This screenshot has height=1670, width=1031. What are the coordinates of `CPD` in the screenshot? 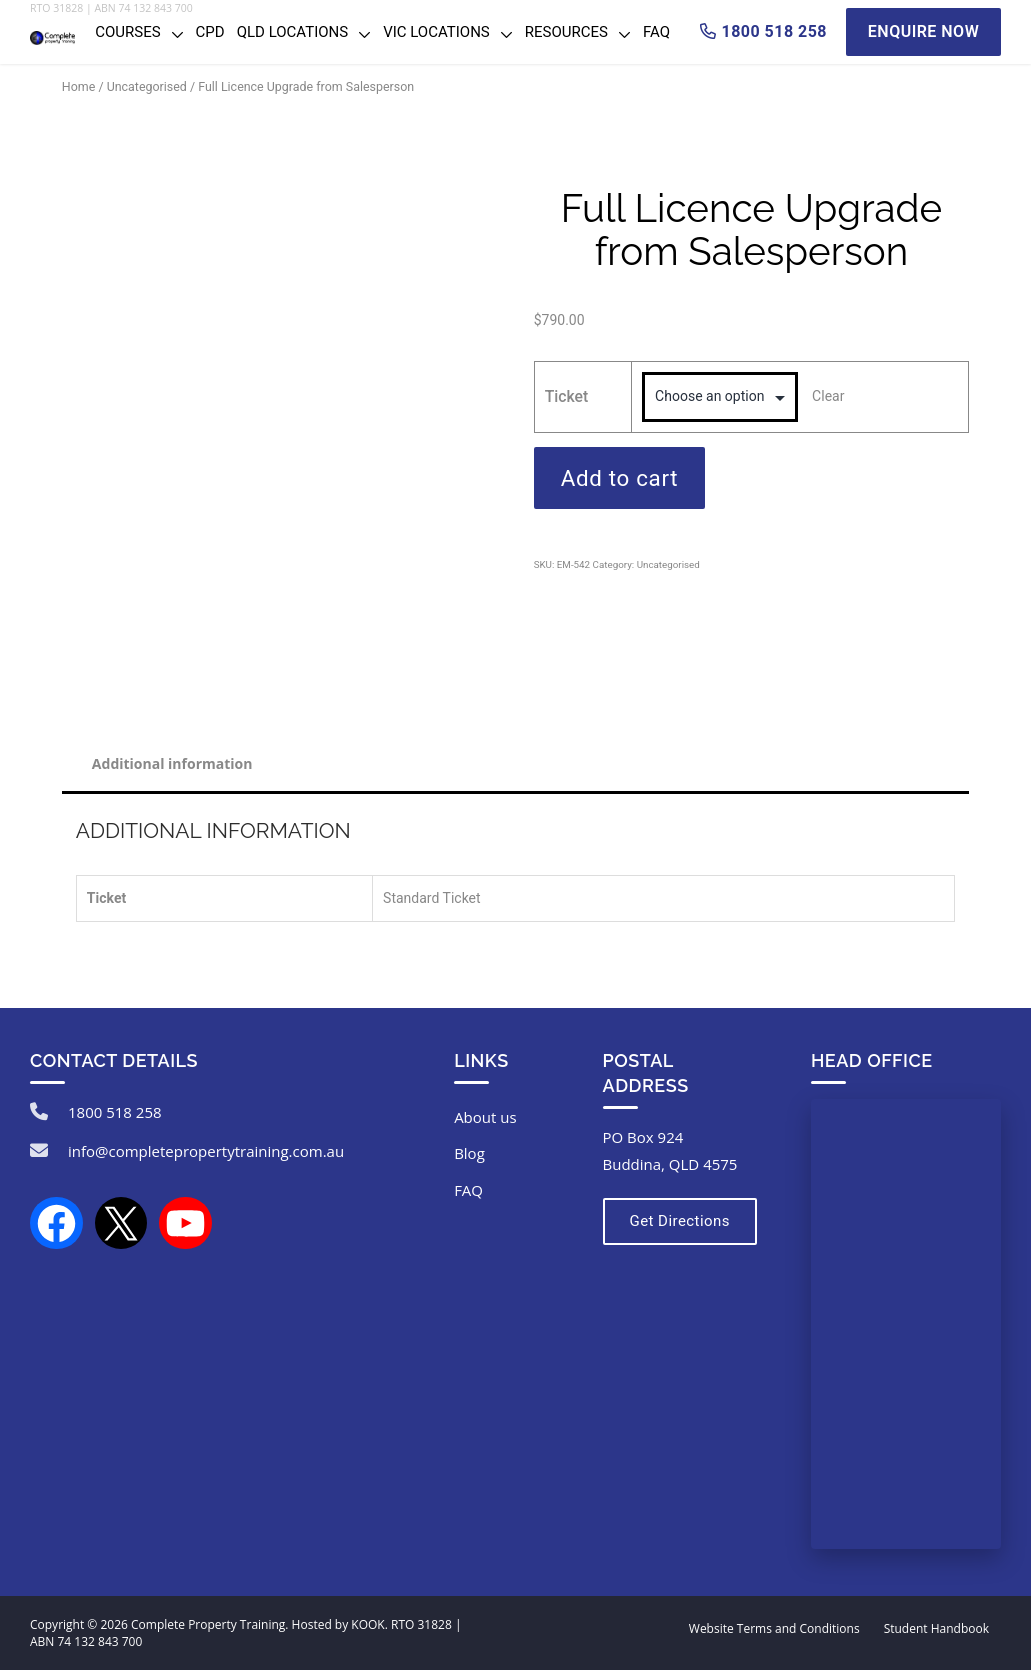 It's located at (210, 32).